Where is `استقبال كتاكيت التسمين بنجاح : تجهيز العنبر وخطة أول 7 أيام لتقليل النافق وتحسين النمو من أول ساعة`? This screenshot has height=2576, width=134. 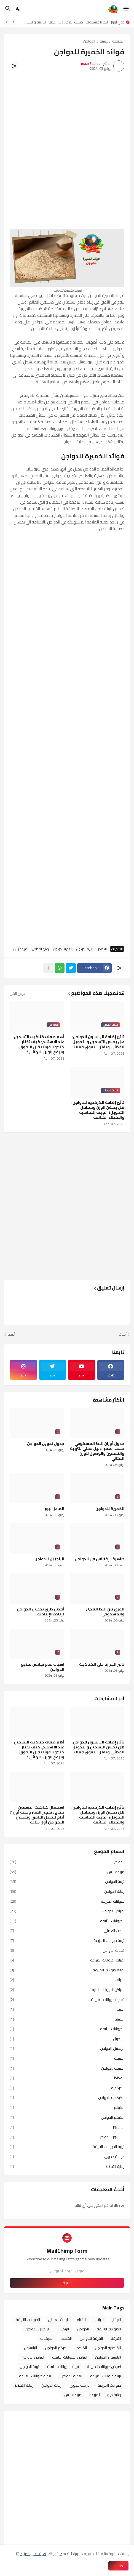
استقبال كتاكيت التسمين بنجاح : تجهيز العنبر وخطة أول 7 أيام لتقليل النافق وتحسين النمو من أول ساعة is located at coordinates (37, 1815).